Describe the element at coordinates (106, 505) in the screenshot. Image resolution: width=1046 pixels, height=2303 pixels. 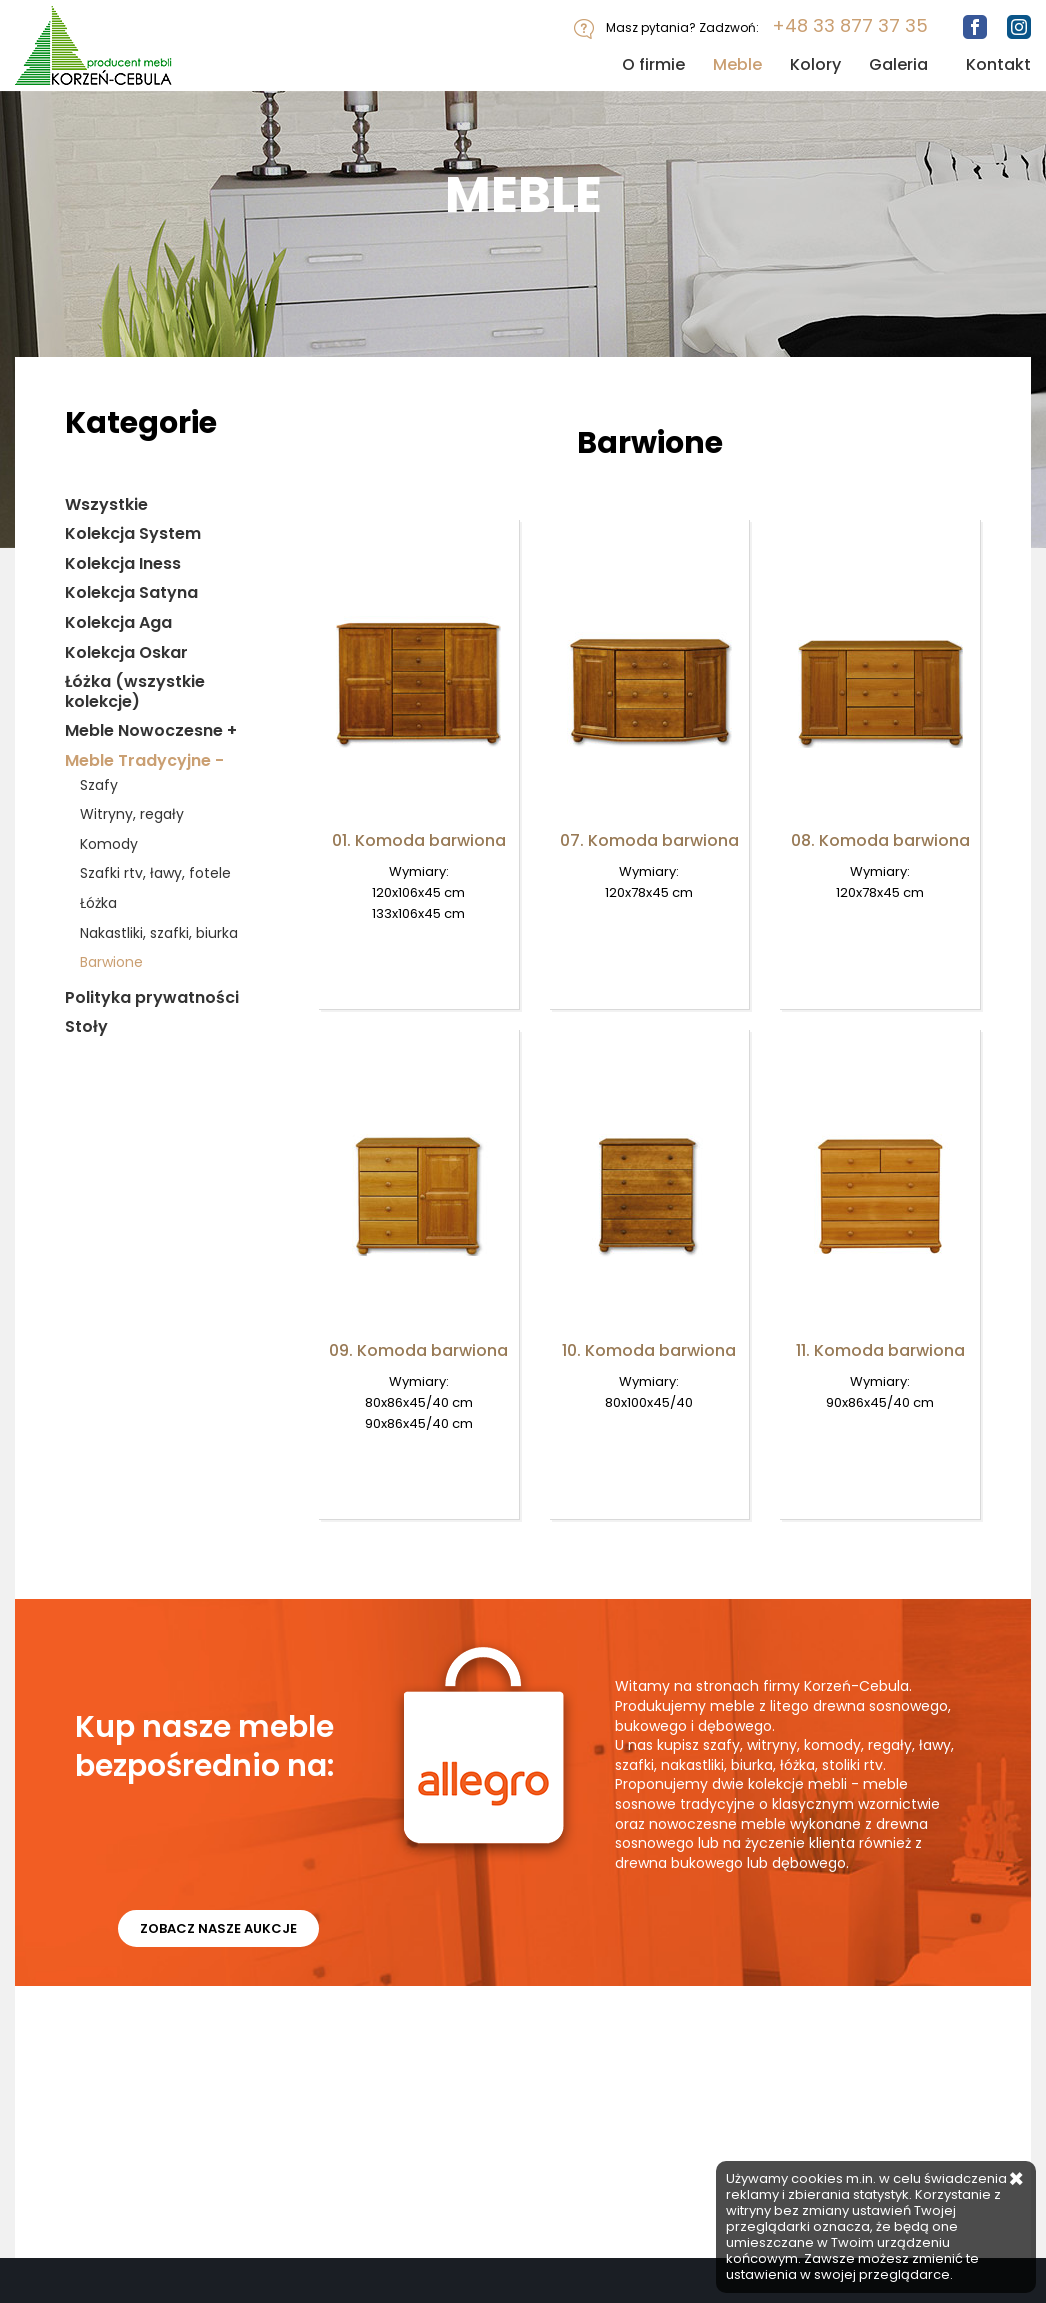
I see `Wszystkie` at that location.